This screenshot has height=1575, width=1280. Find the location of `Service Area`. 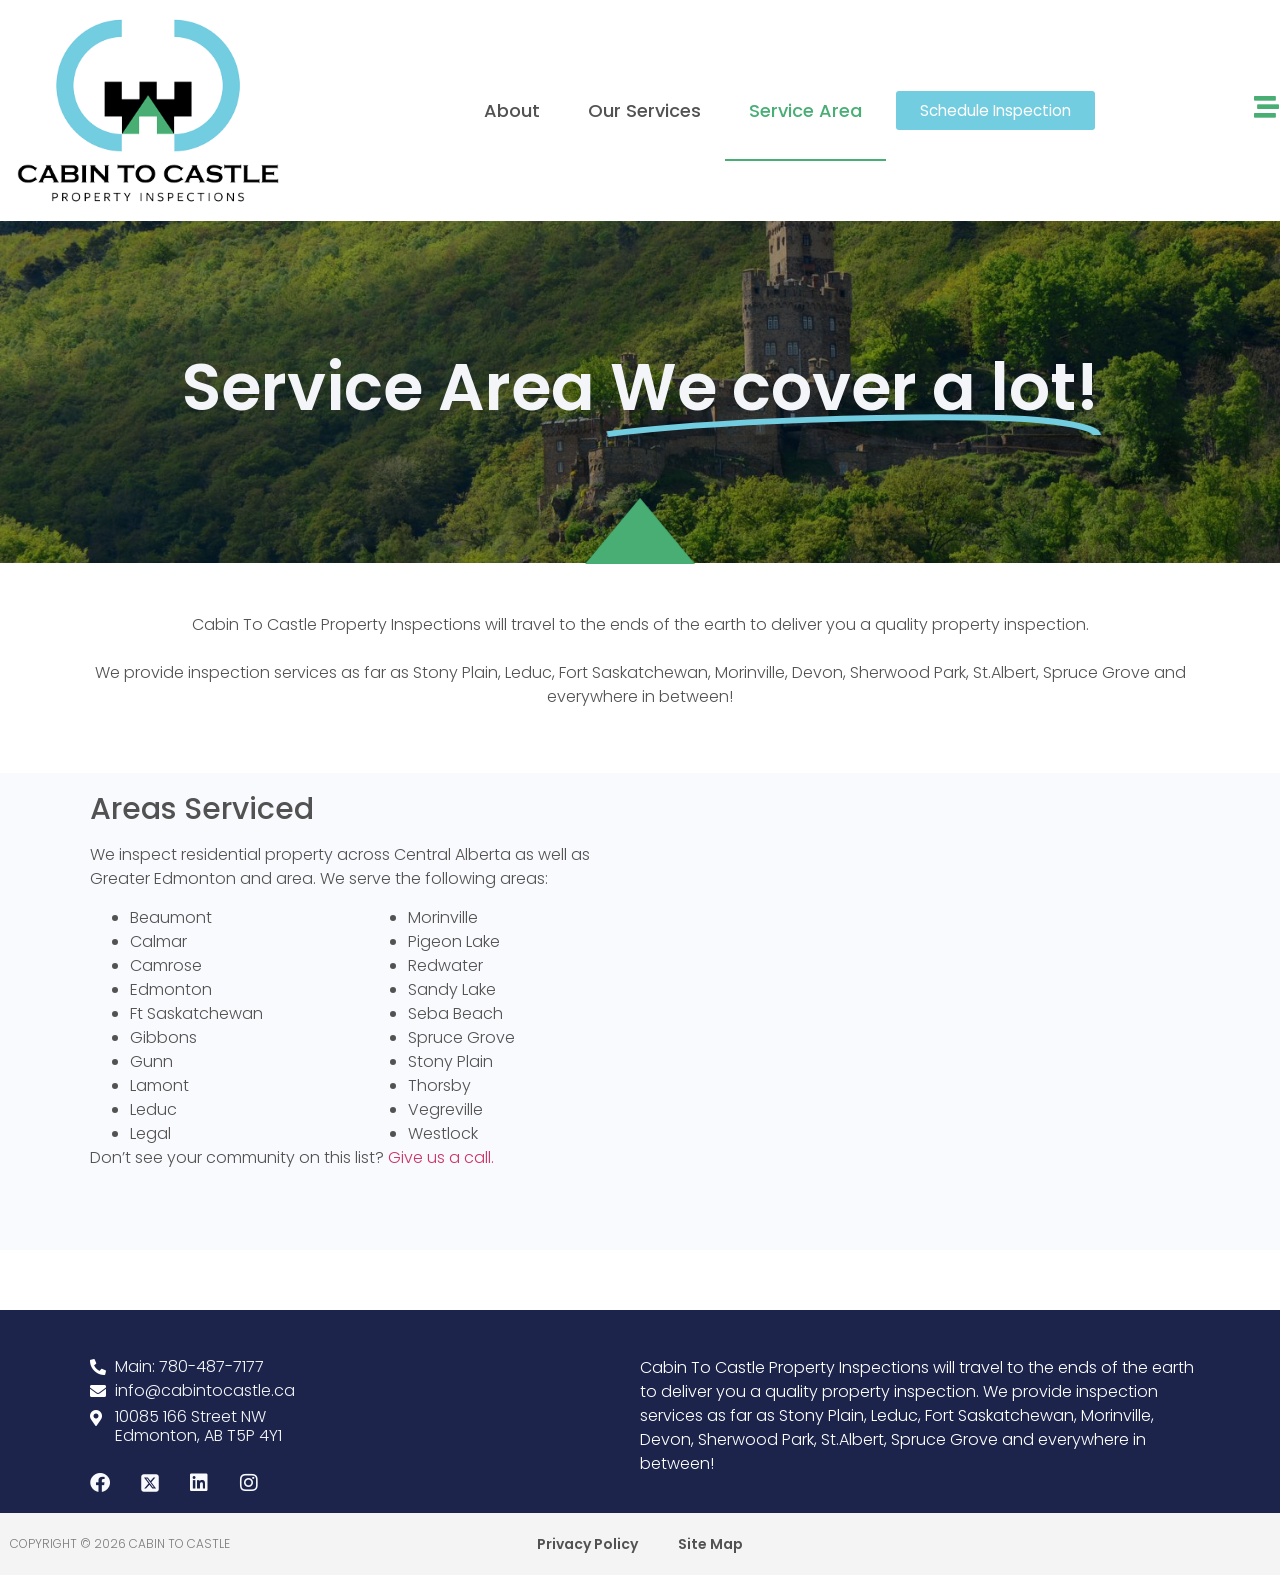

Service Area is located at coordinates (805, 110).